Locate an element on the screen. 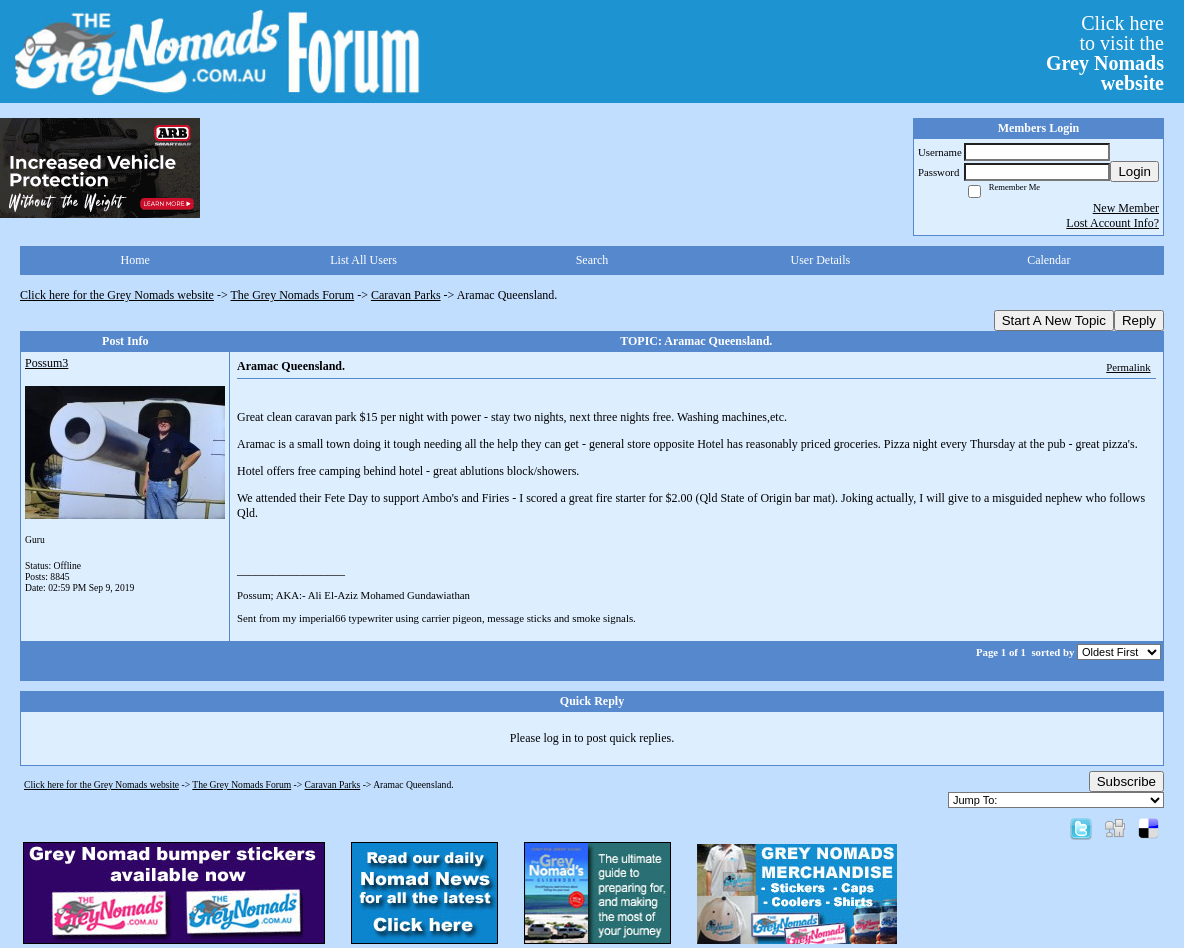 This screenshot has width=1184, height=948. List All Users is located at coordinates (363, 260).